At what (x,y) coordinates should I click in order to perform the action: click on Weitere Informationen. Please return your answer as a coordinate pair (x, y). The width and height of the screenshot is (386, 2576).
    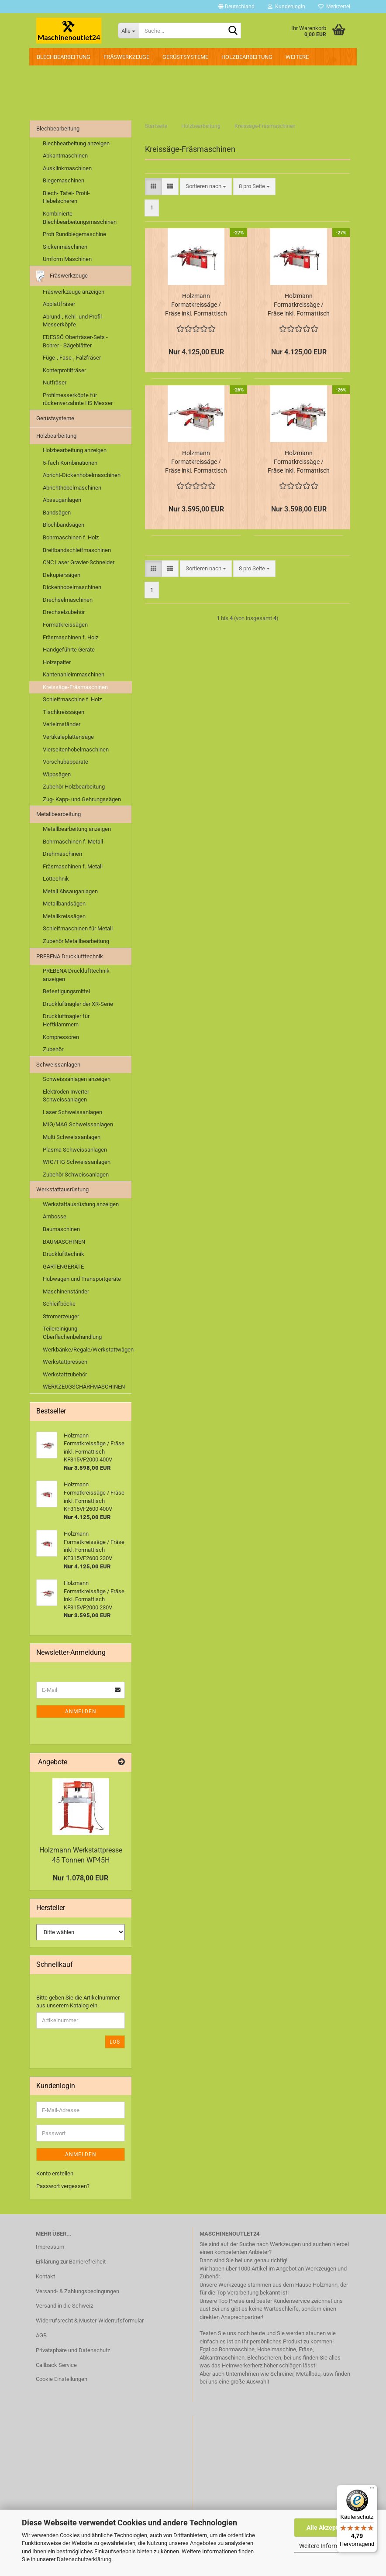
    Looking at the image, I should click on (329, 2545).